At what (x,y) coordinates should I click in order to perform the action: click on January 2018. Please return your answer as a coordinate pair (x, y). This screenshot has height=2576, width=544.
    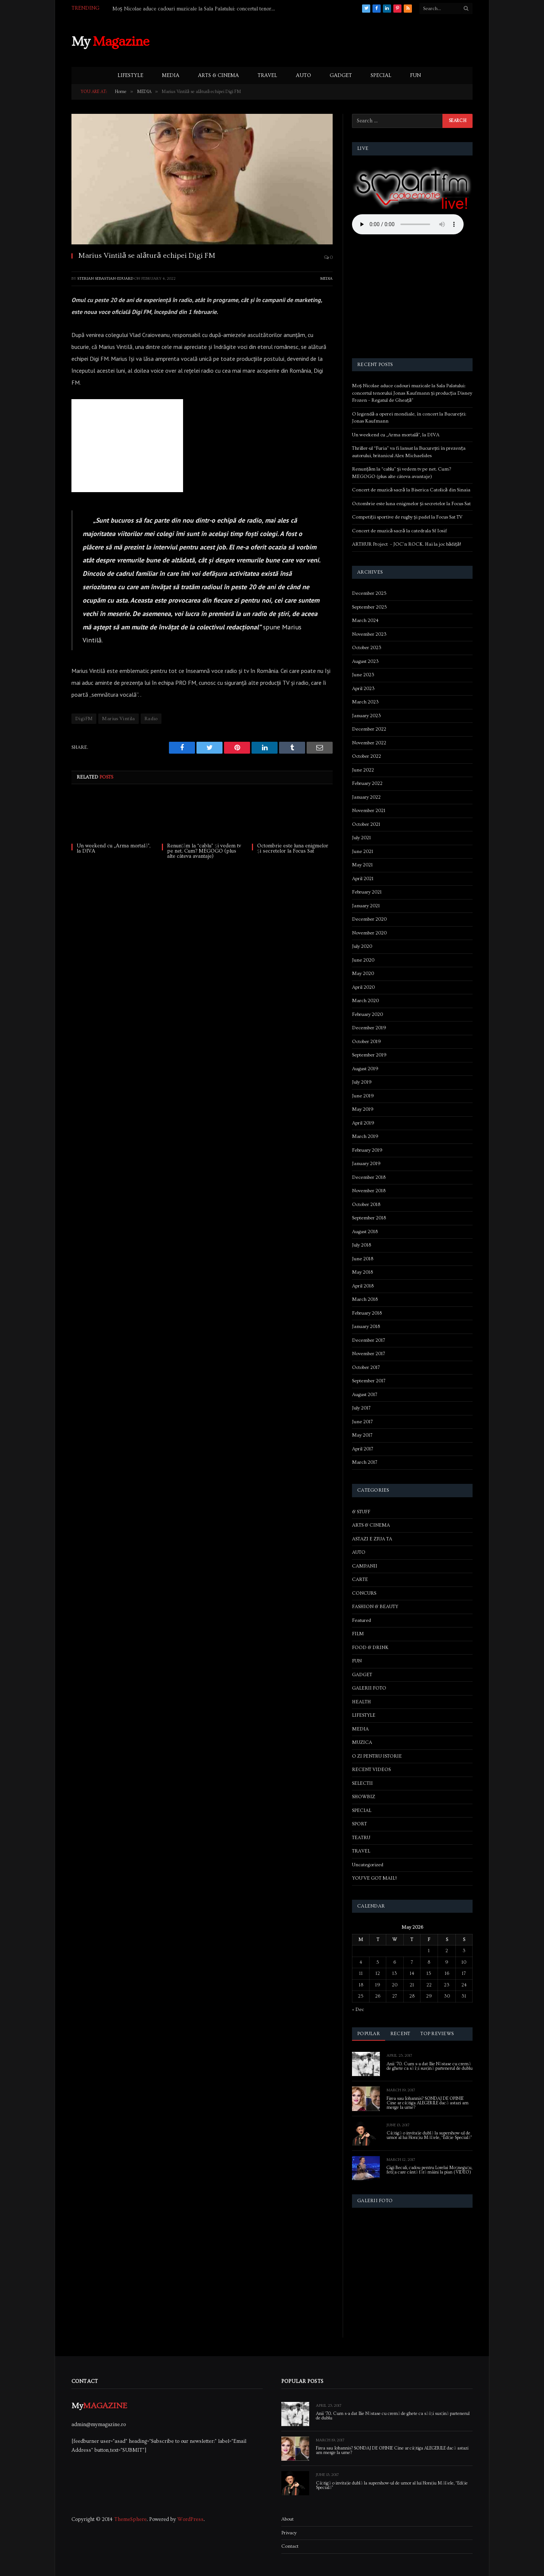
    Looking at the image, I should click on (366, 1326).